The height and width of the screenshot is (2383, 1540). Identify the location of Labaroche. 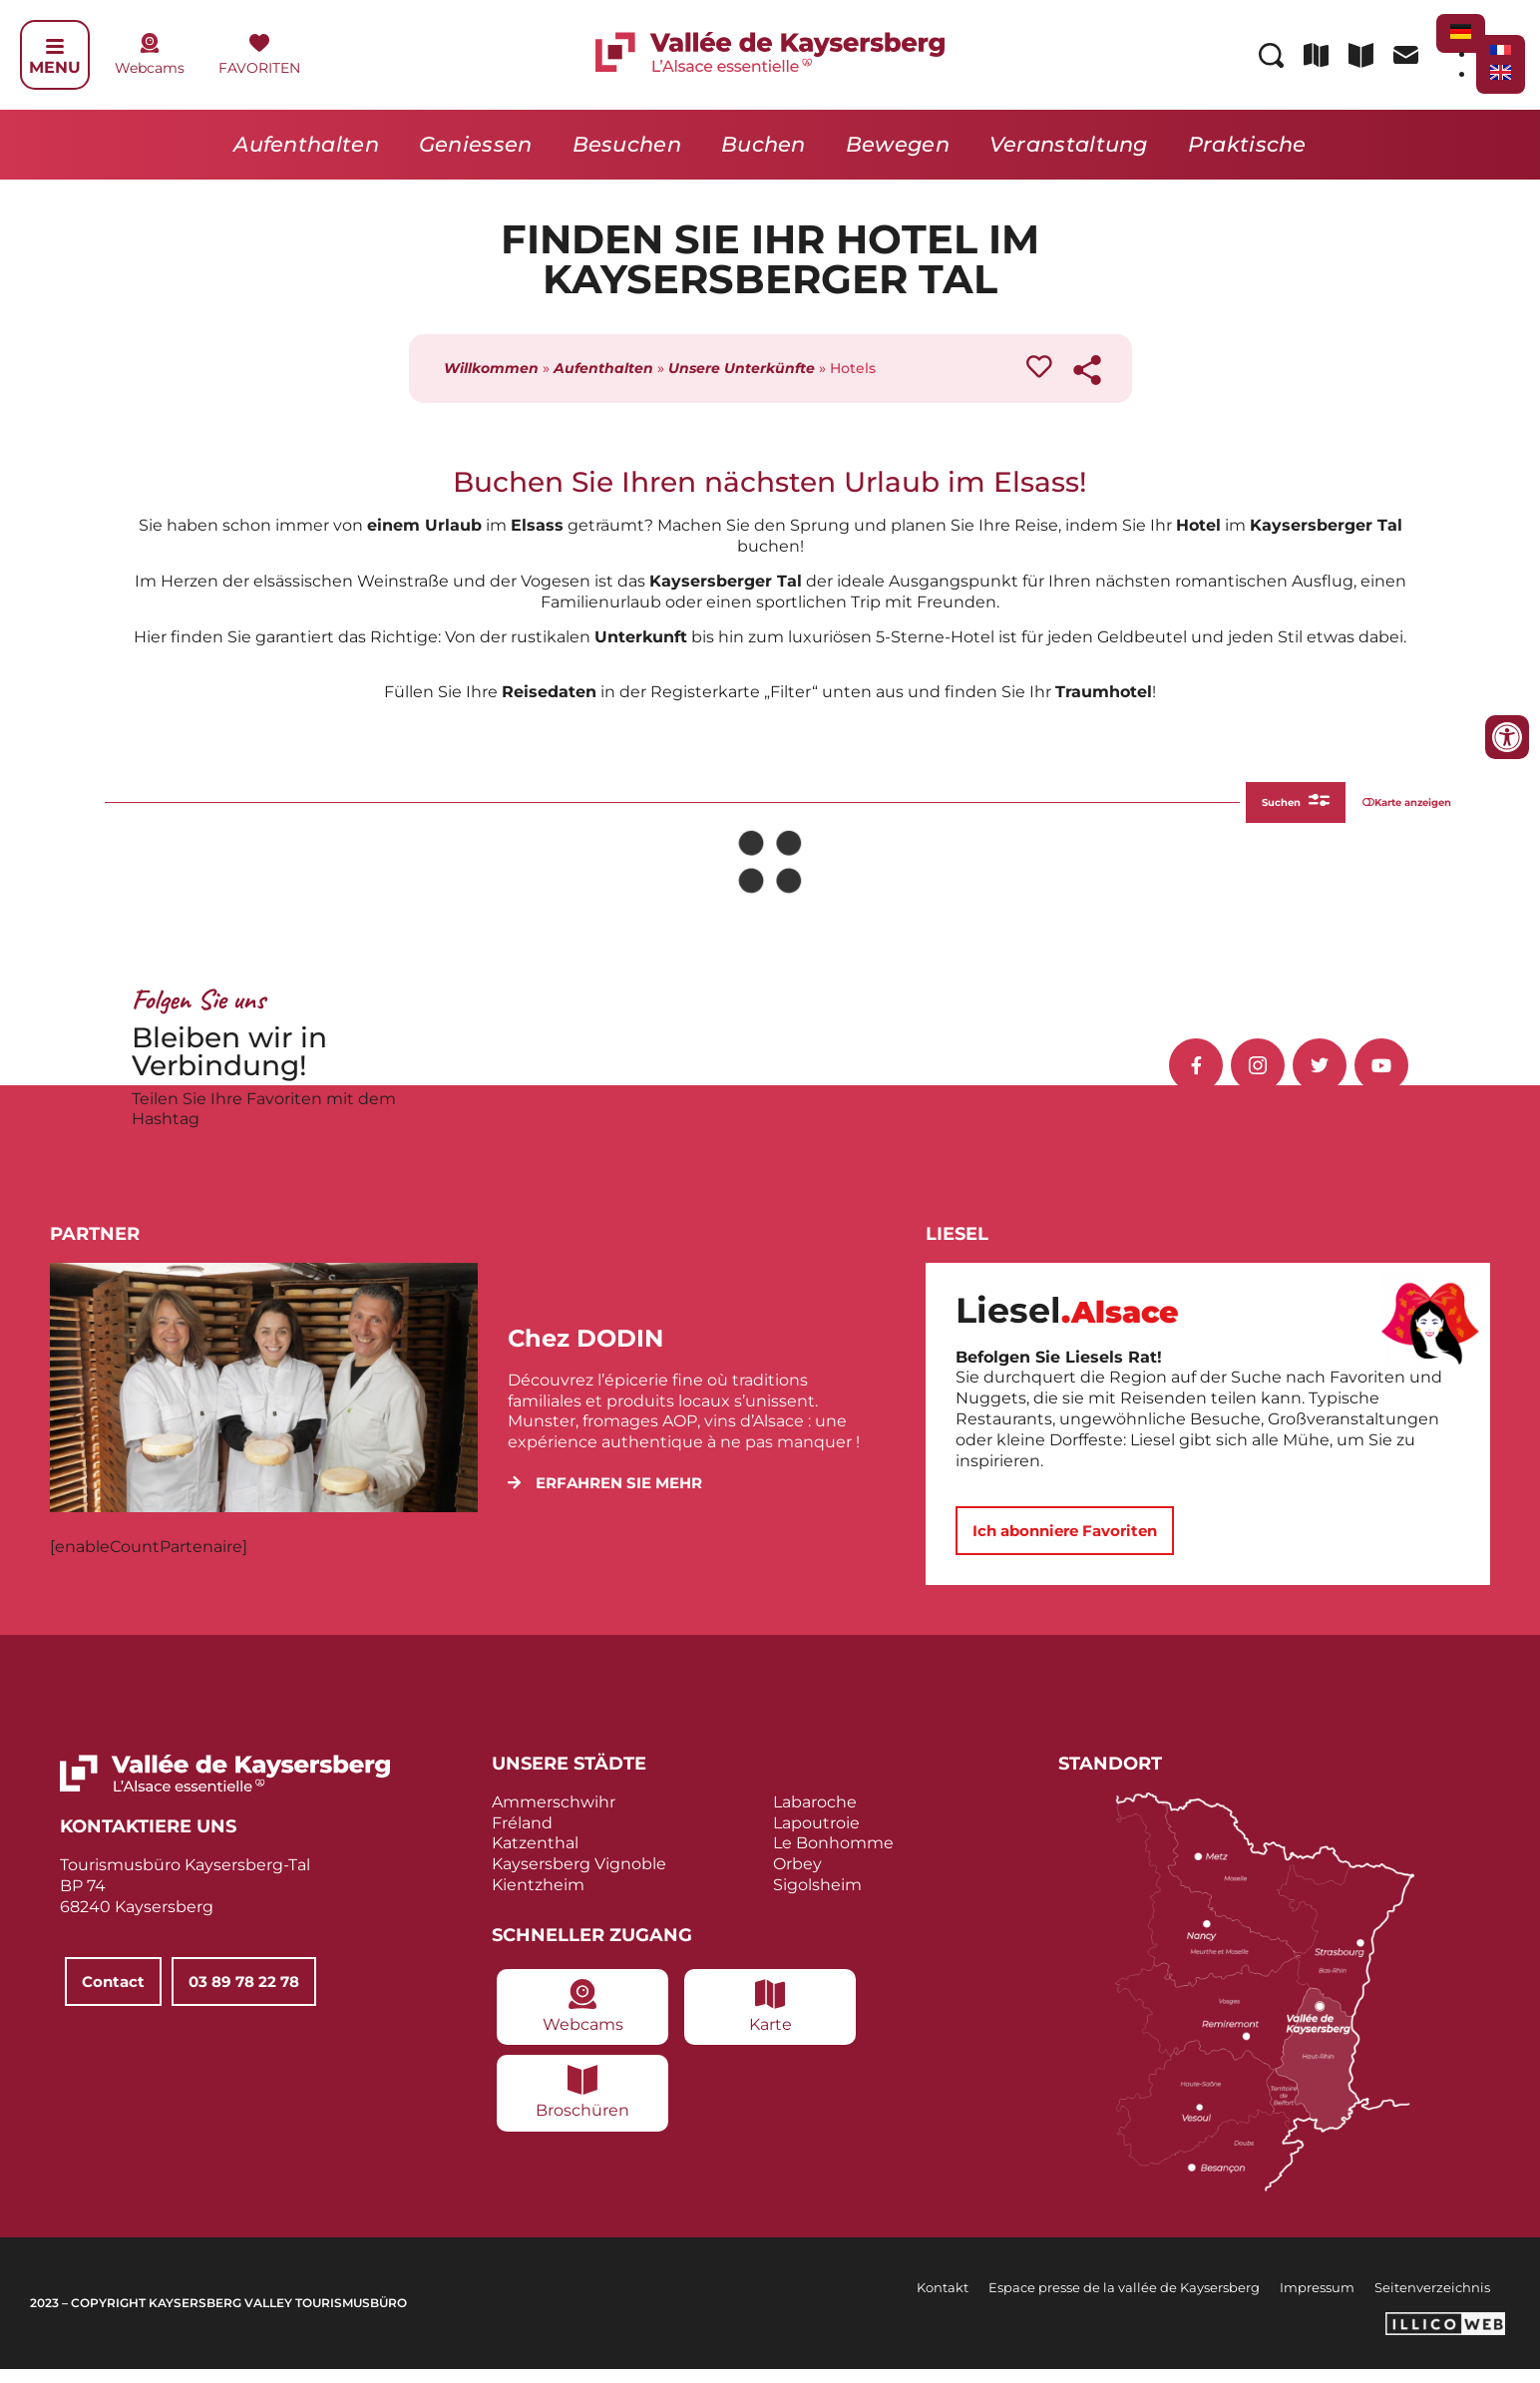
(815, 1815).